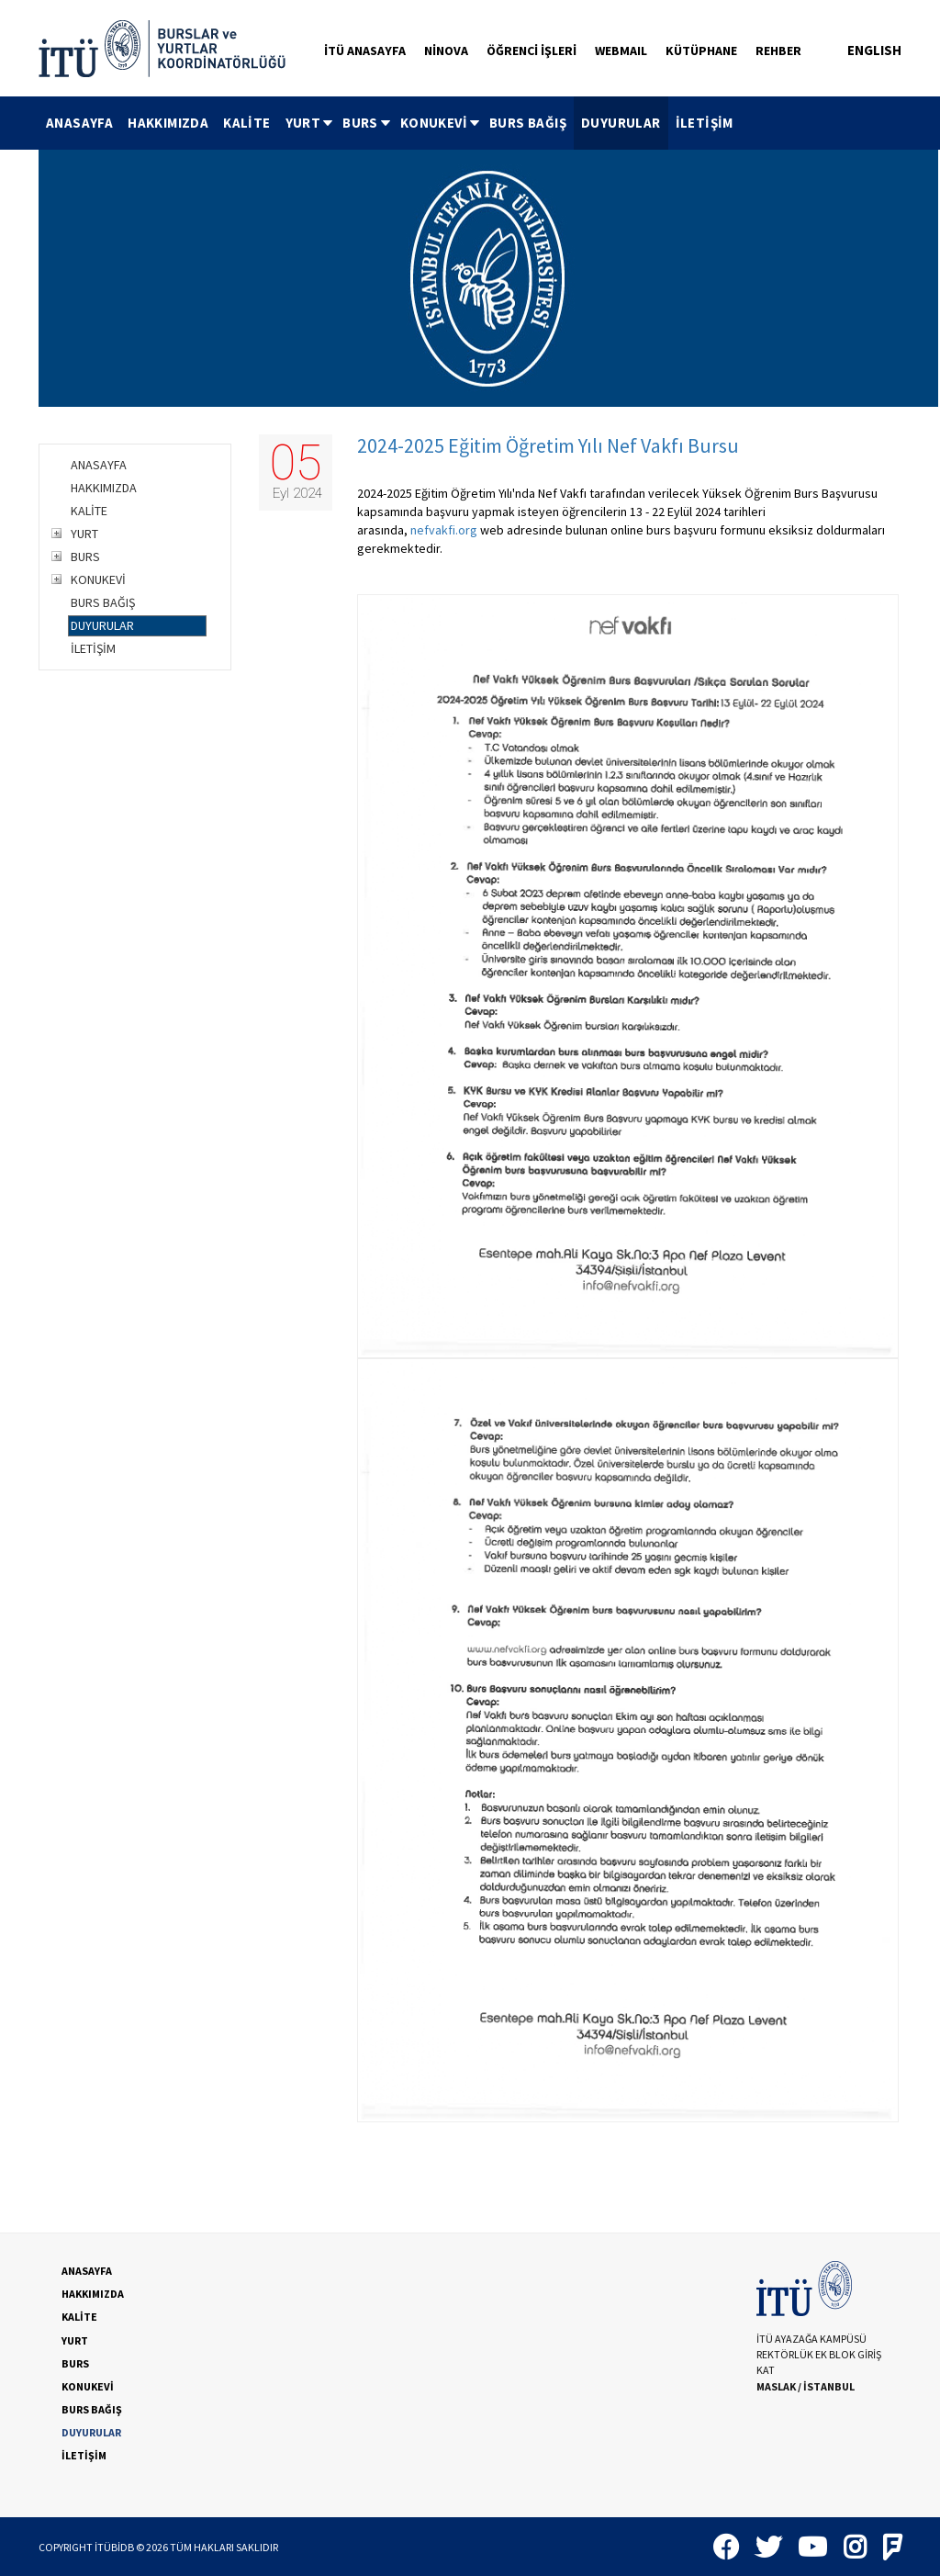  Describe the element at coordinates (621, 122) in the screenshot. I see `DUYURULAR` at that location.